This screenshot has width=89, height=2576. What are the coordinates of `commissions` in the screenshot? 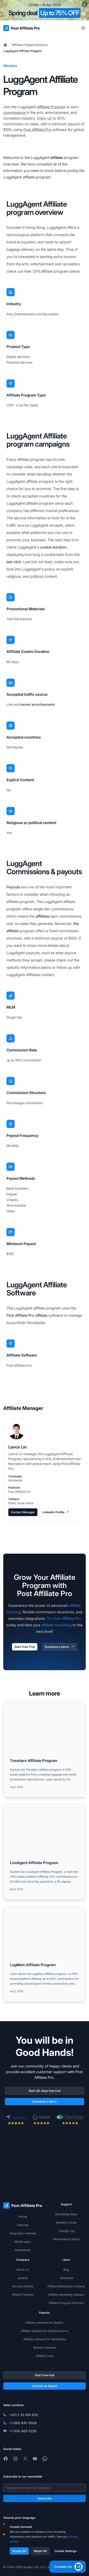 It's located at (14, 112).